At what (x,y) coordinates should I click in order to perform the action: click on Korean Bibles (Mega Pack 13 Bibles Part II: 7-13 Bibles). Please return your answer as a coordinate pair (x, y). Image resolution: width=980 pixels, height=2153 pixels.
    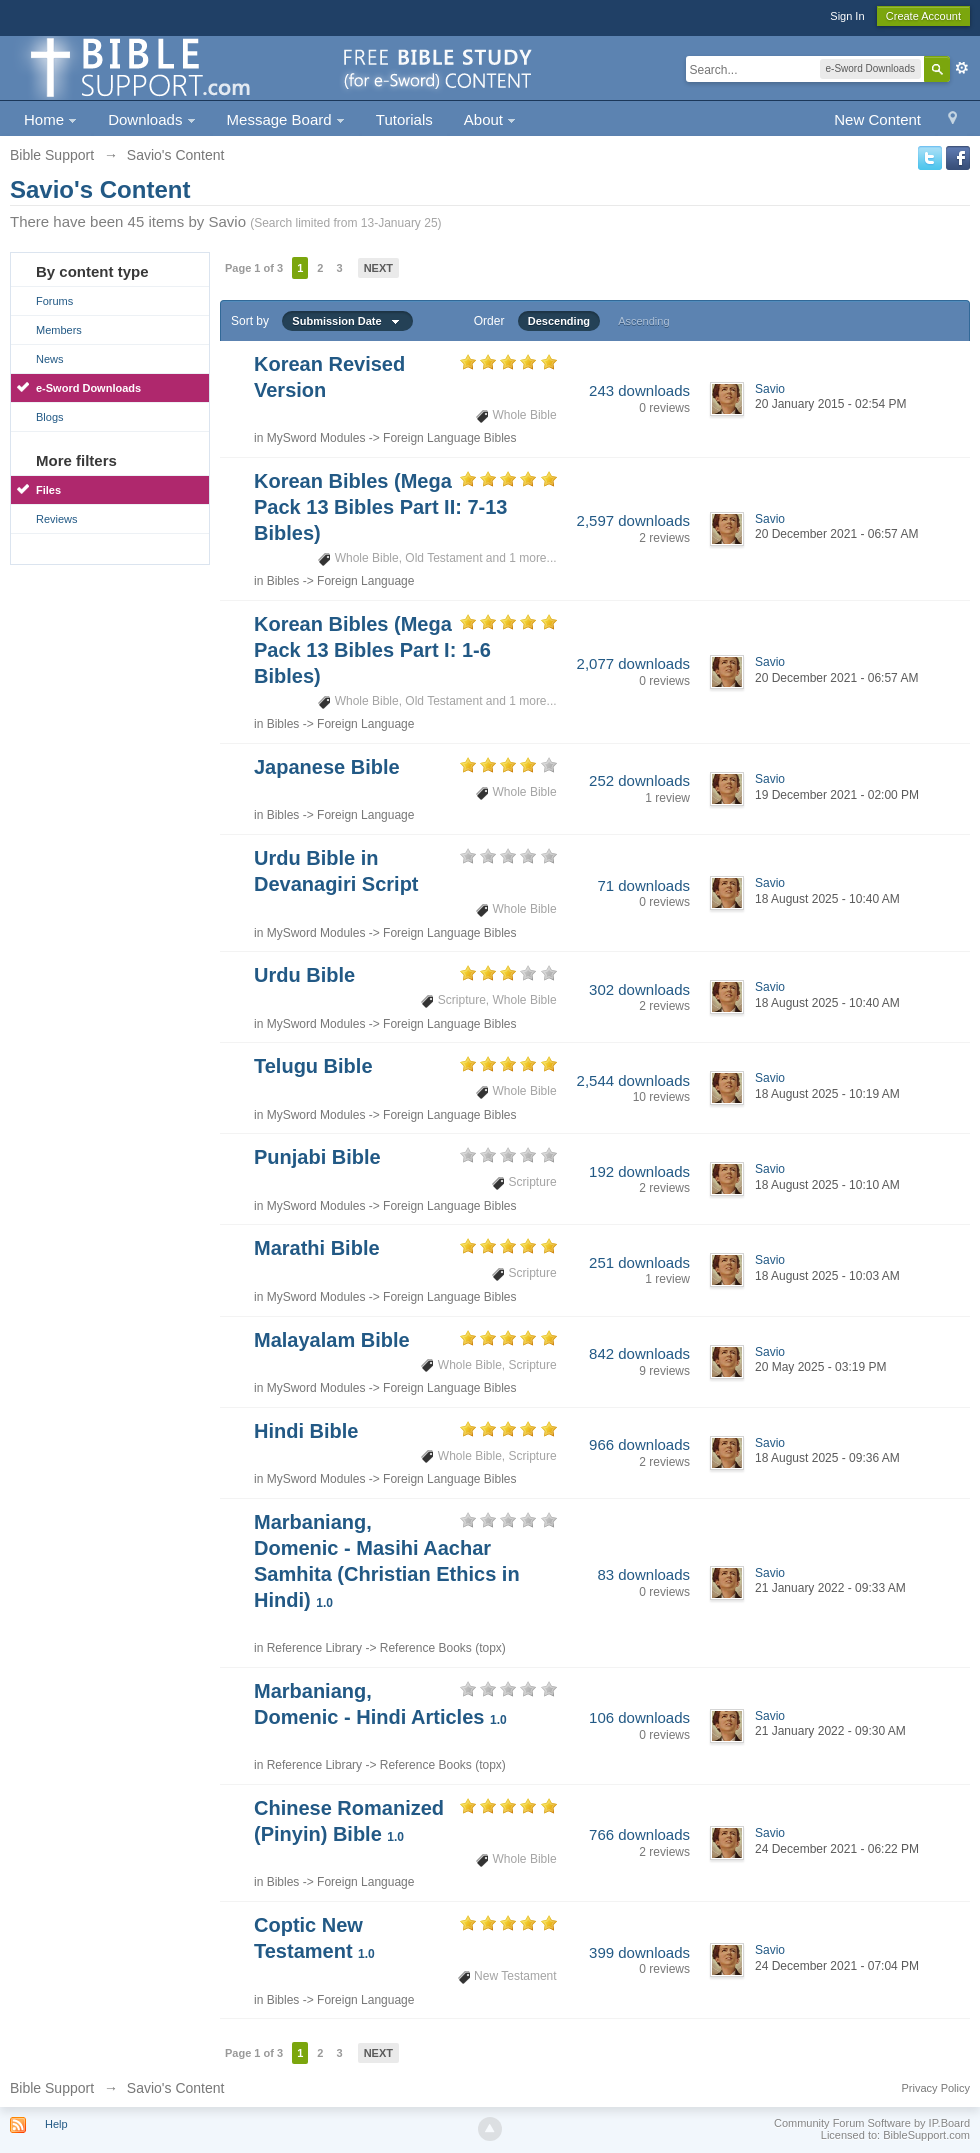
    Looking at the image, I should click on (380, 507).